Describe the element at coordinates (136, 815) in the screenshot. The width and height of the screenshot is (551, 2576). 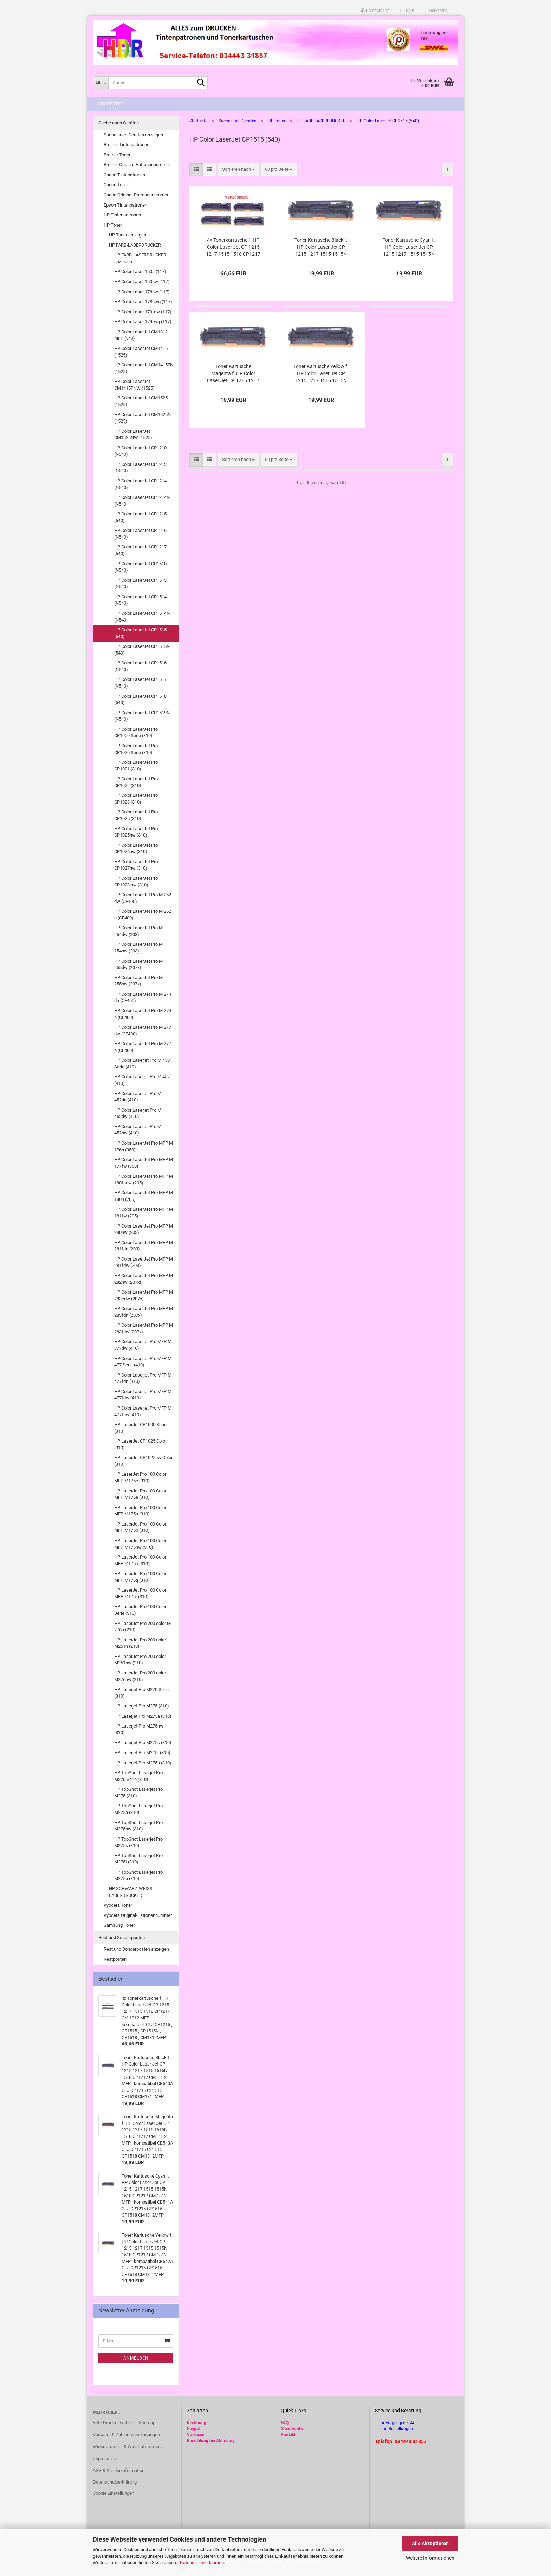
I see `HP Color LaserJet Pro CP1025 (310)` at that location.